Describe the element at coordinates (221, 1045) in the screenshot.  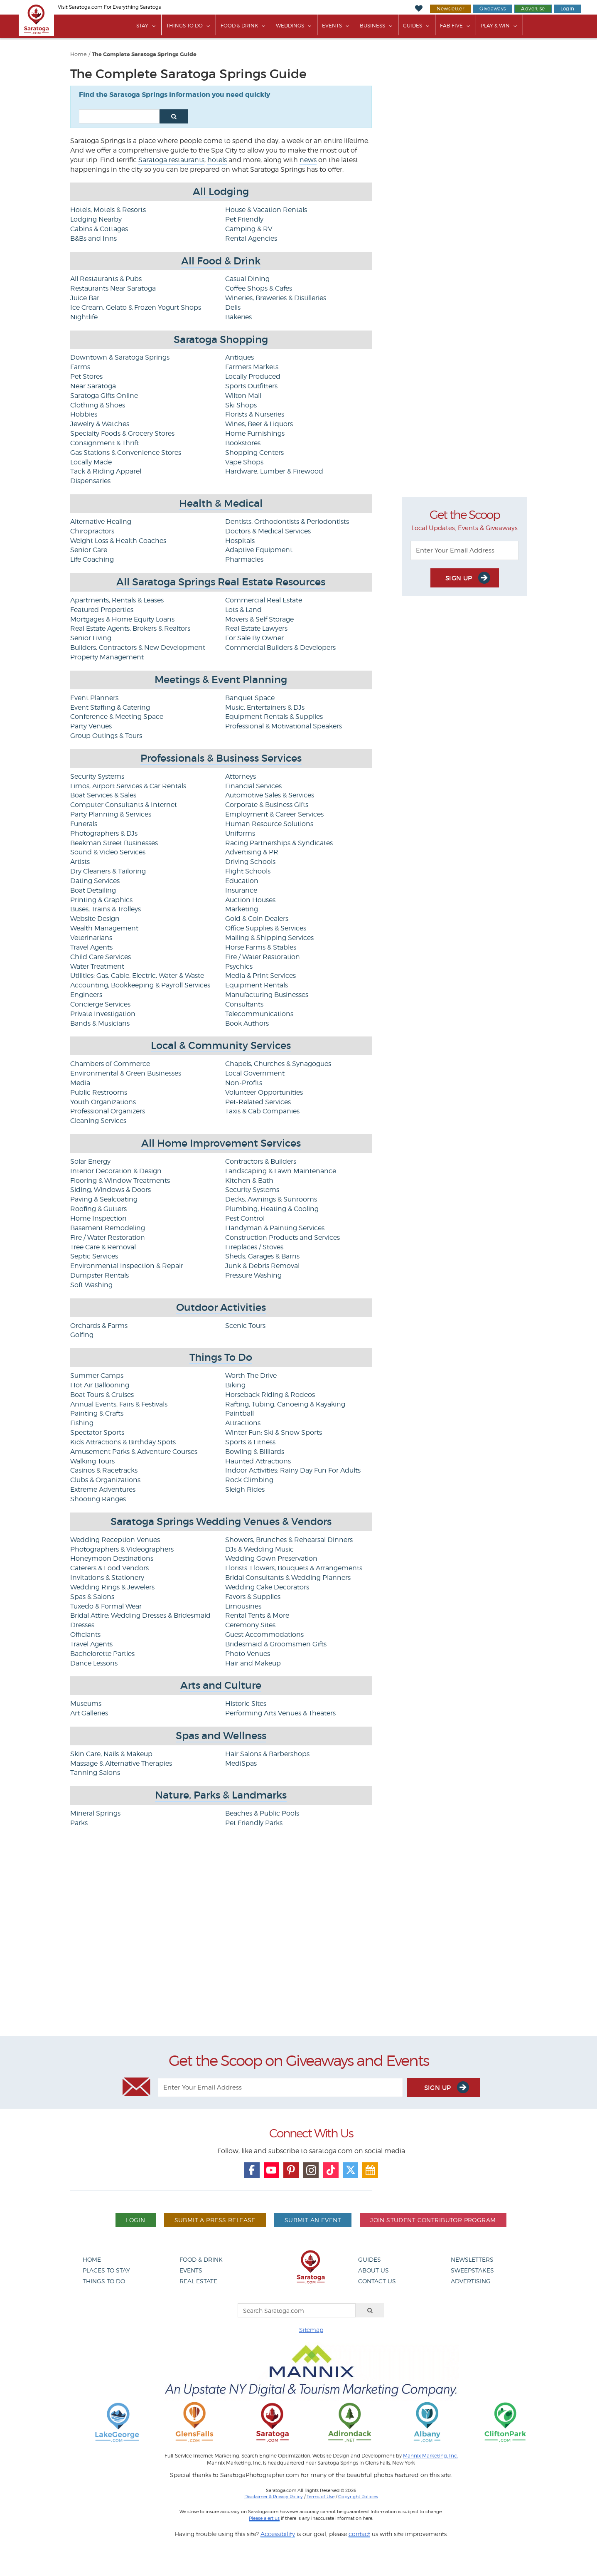
I see `Local & Community Services` at that location.